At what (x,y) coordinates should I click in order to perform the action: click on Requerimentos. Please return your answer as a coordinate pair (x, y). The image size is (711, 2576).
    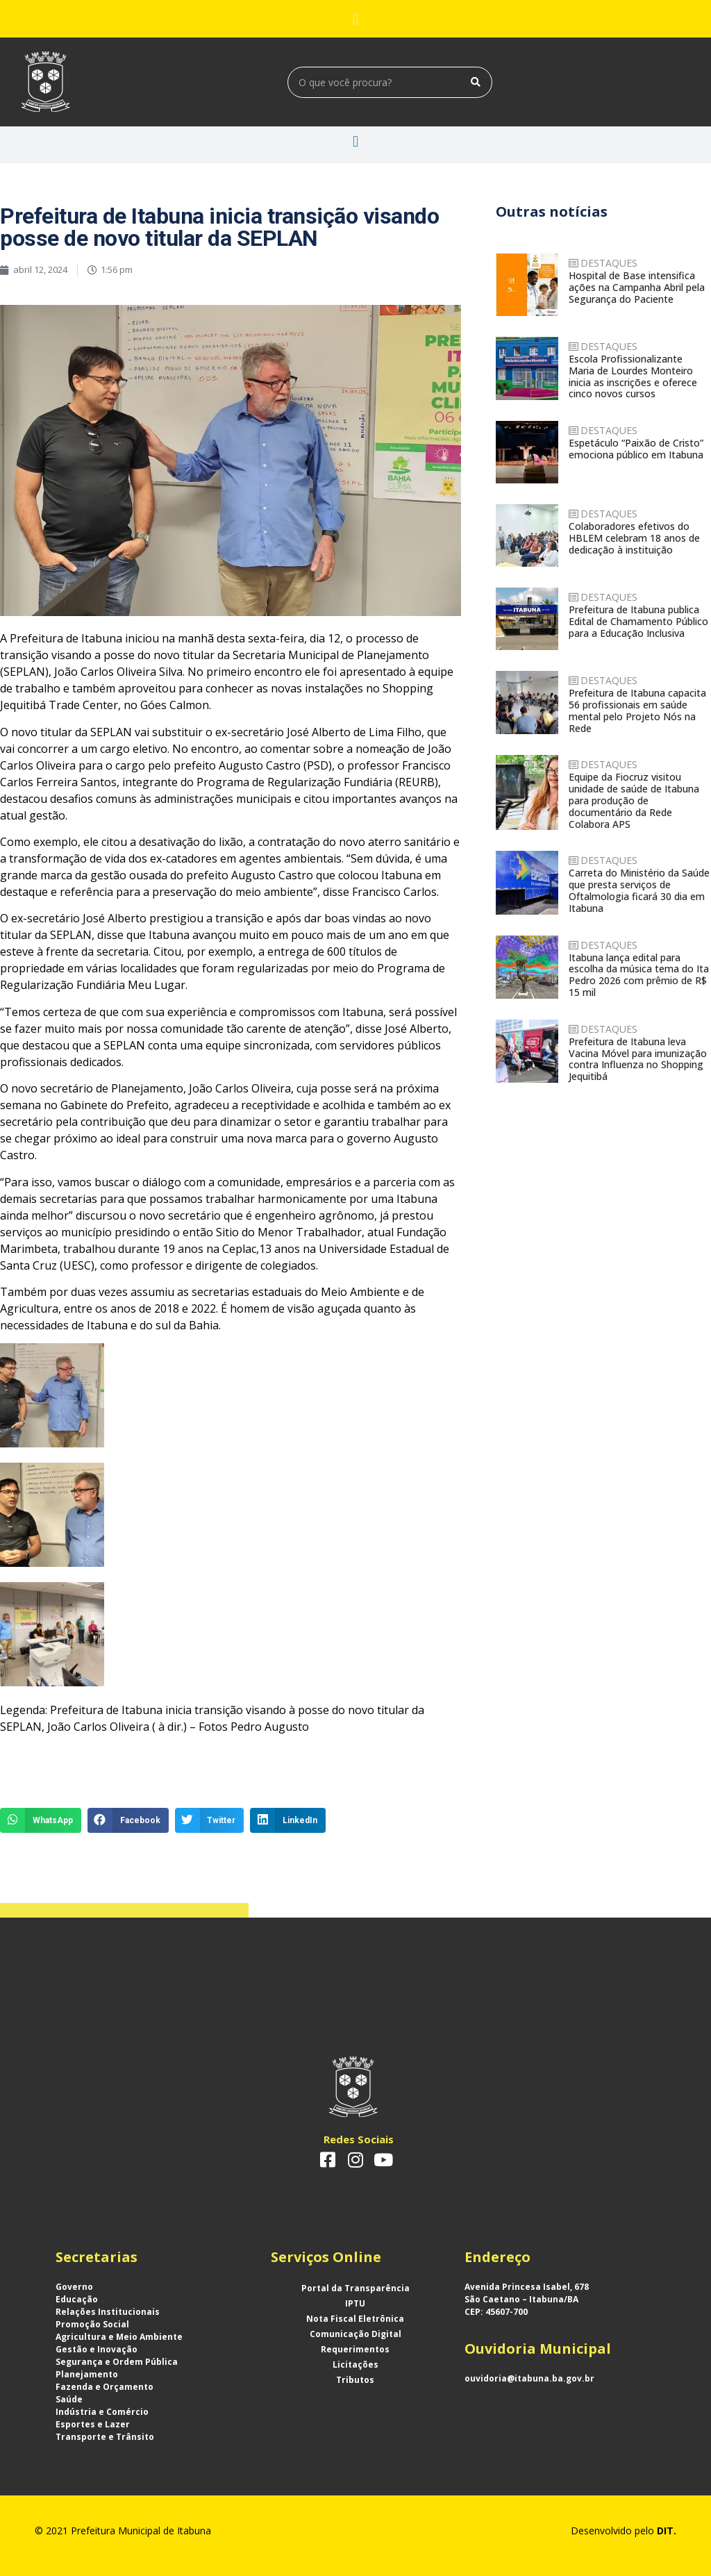
    Looking at the image, I should click on (355, 2349).